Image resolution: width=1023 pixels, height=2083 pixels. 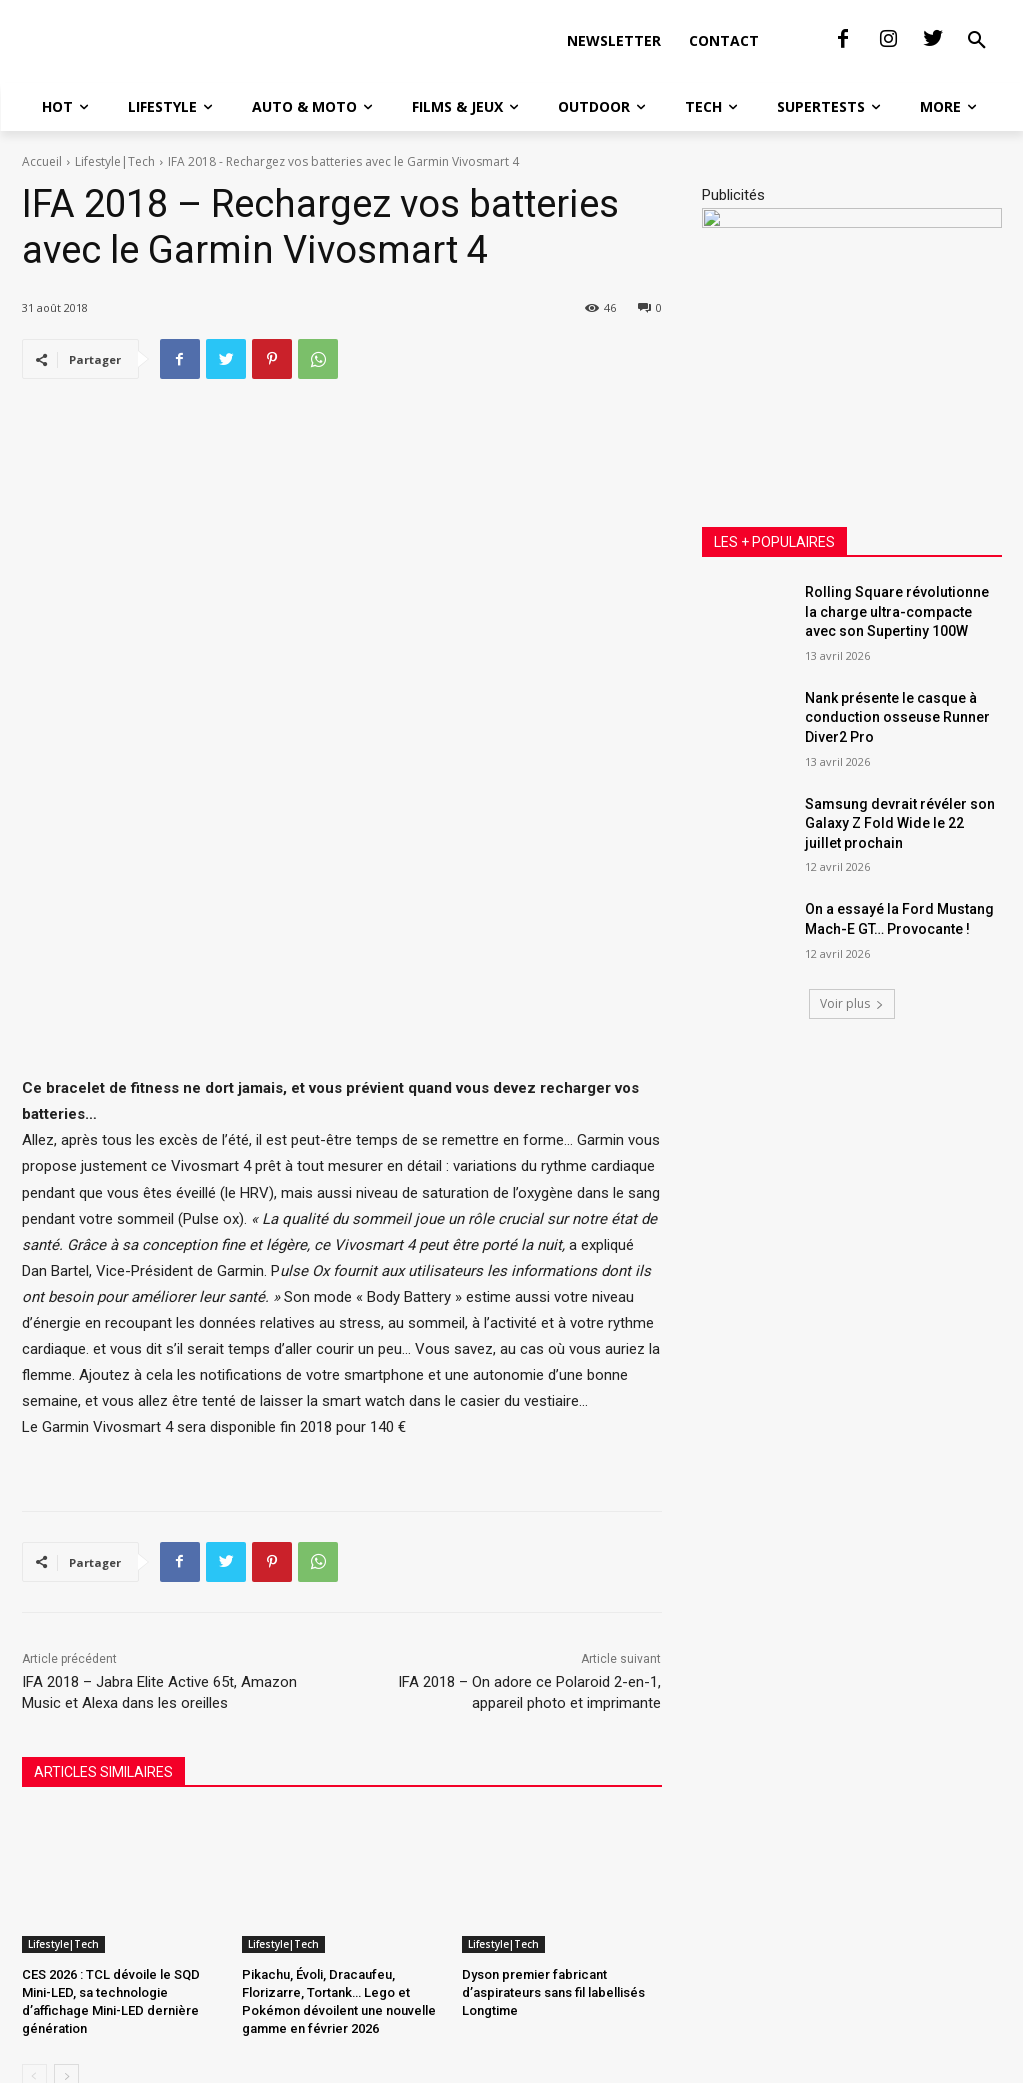 I want to click on Dyson premier fabricant d’aspirateurs sans fil labellisés Longtime, so click(x=553, y=1897).